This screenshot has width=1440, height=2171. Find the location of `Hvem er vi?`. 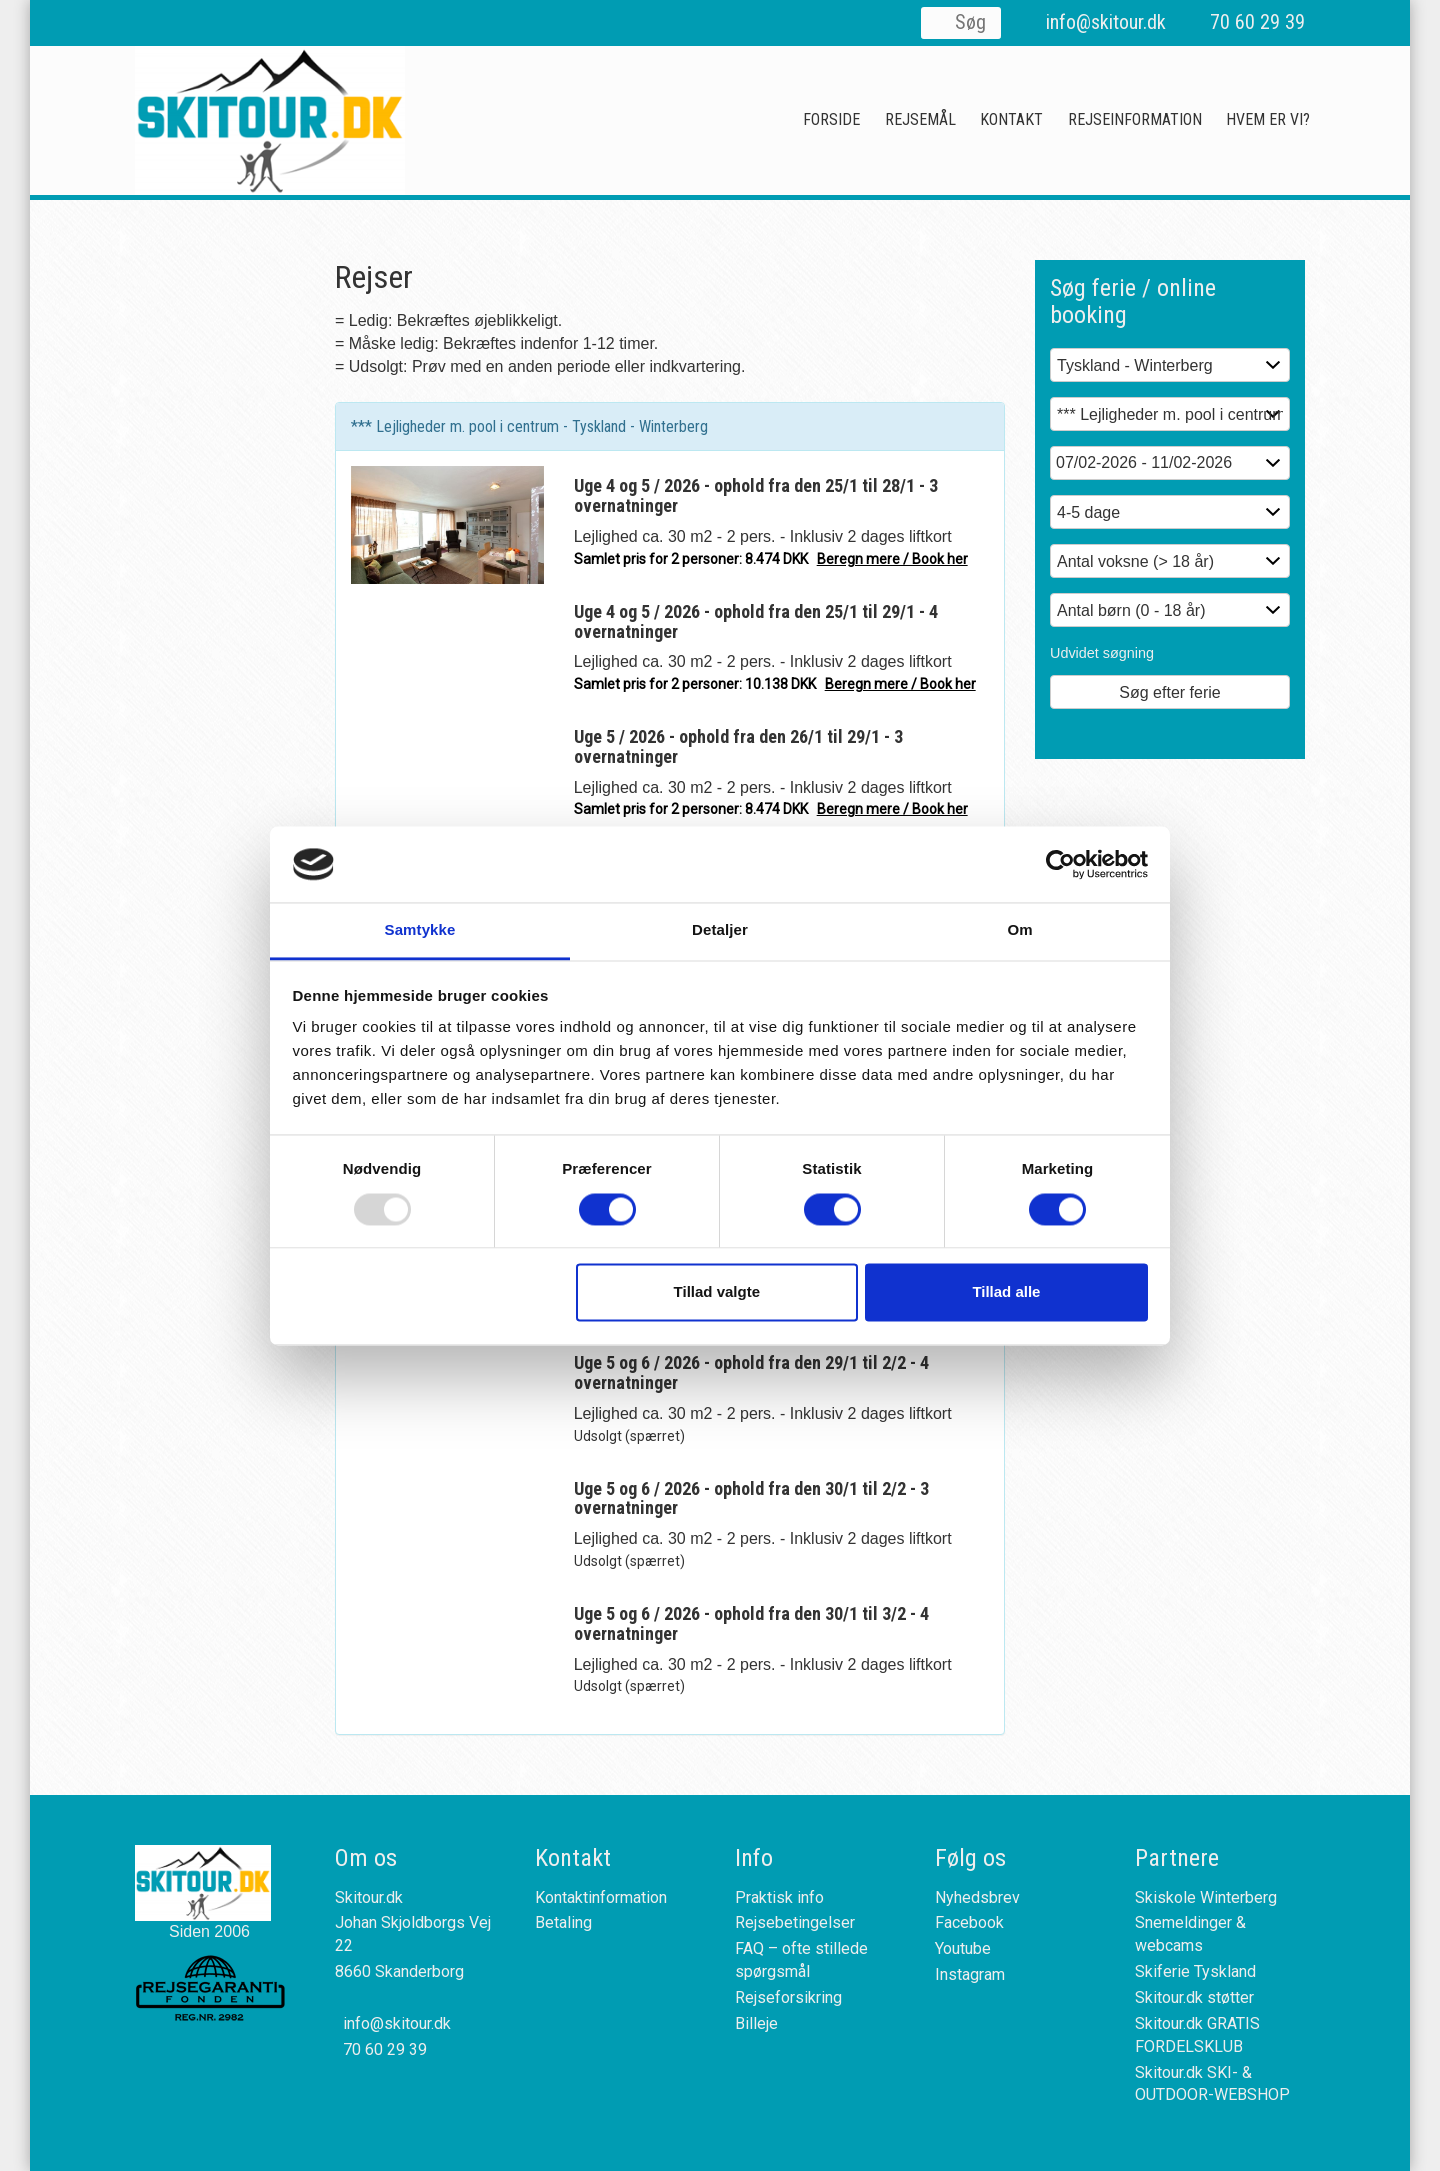

Hvem er vi? is located at coordinates (1268, 119).